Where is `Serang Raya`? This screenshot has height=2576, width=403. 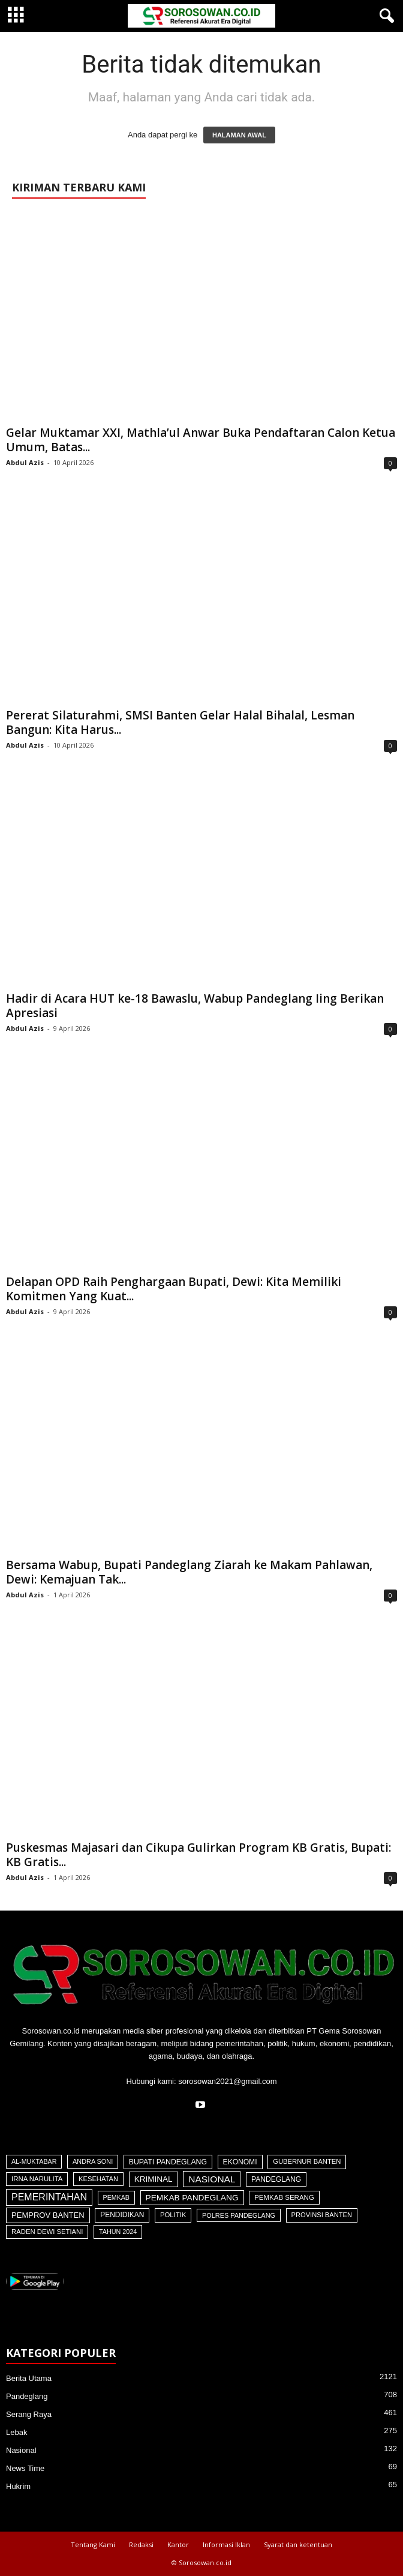 Serang Raya is located at coordinates (29, 2414).